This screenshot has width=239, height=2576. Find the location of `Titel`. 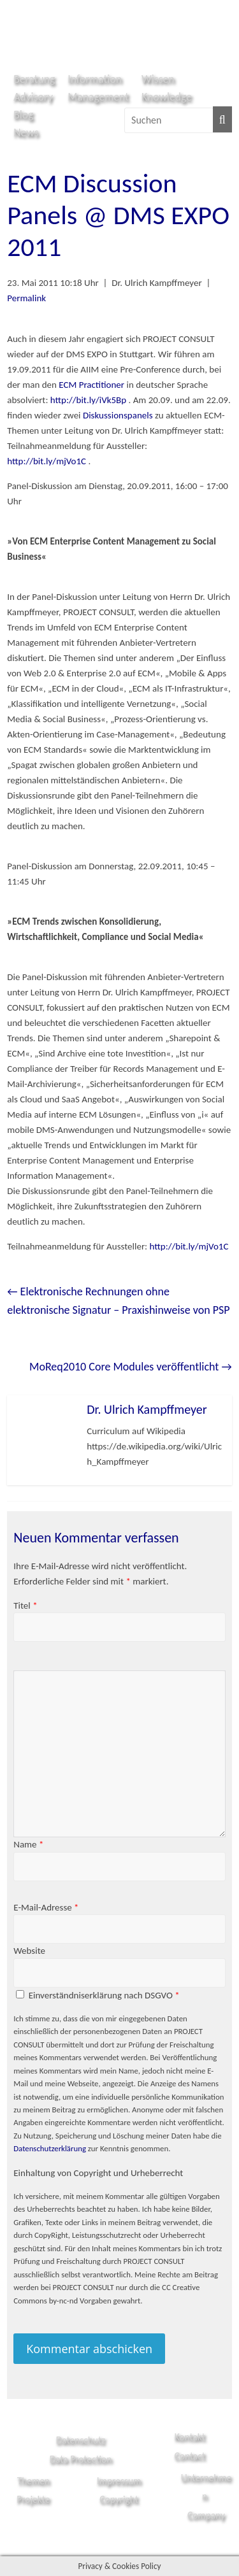

Titel is located at coordinates (25, 1605).